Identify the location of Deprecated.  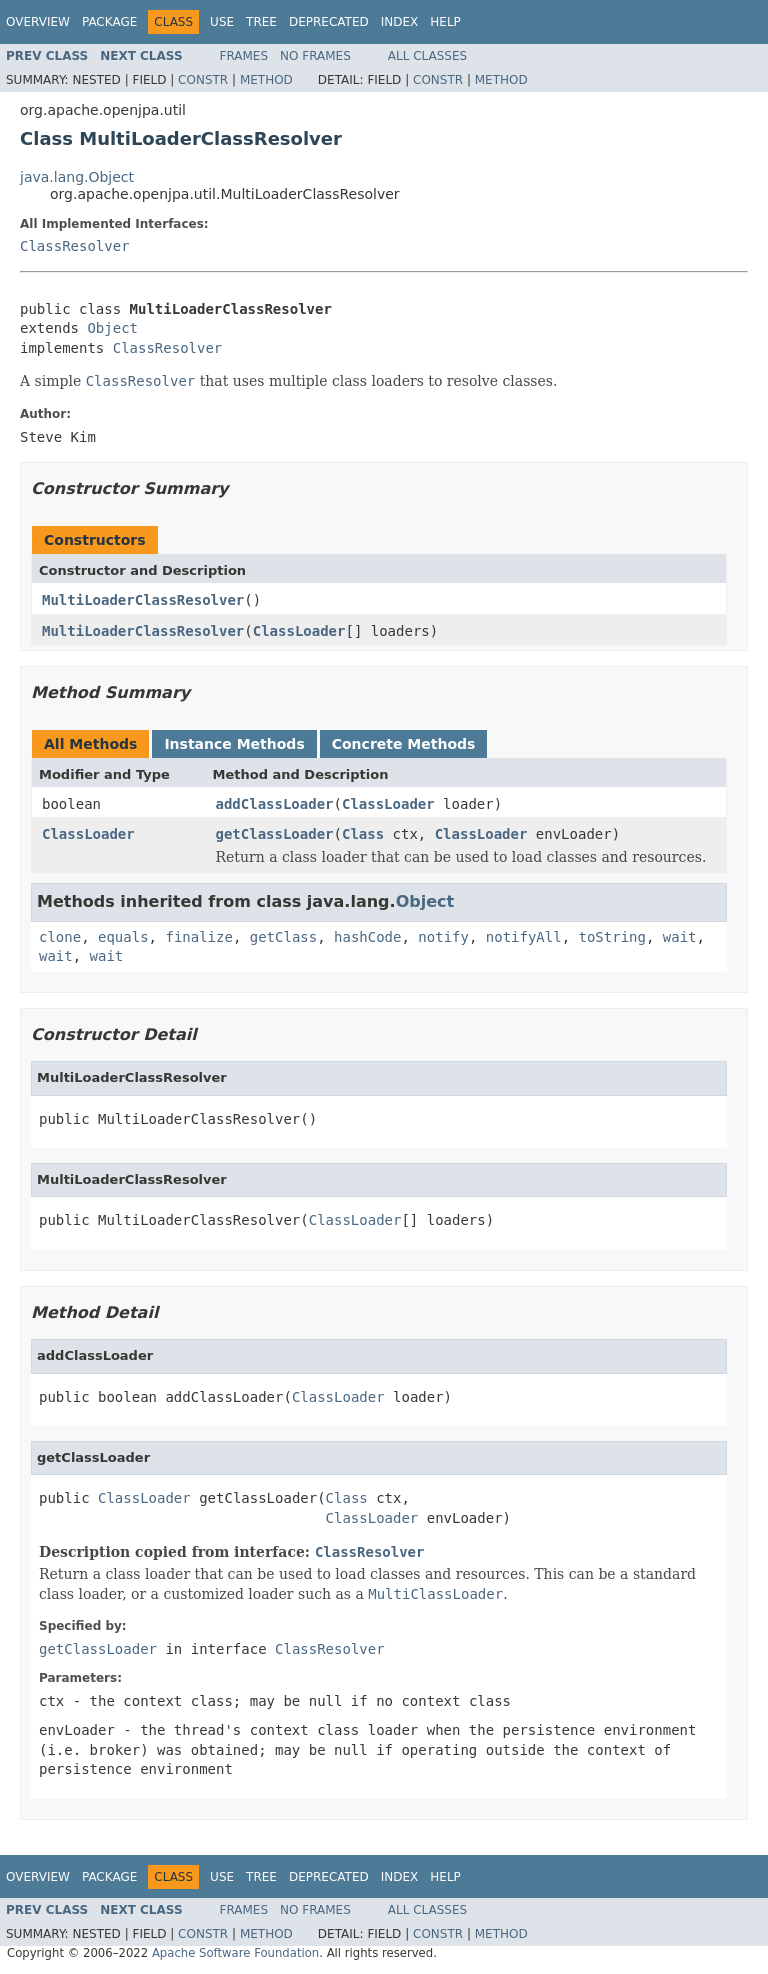
(329, 22).